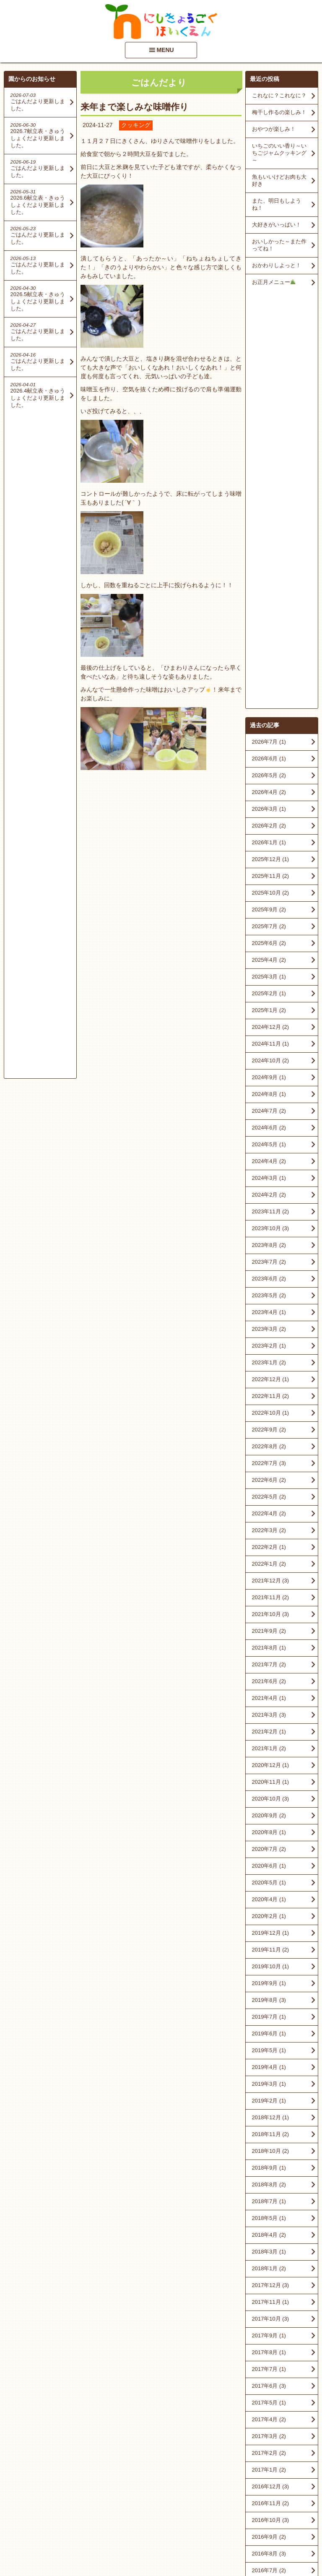 The image size is (322, 2576). What do you see at coordinates (270, 794) in the screenshot?
I see `2023年11月` at bounding box center [270, 794].